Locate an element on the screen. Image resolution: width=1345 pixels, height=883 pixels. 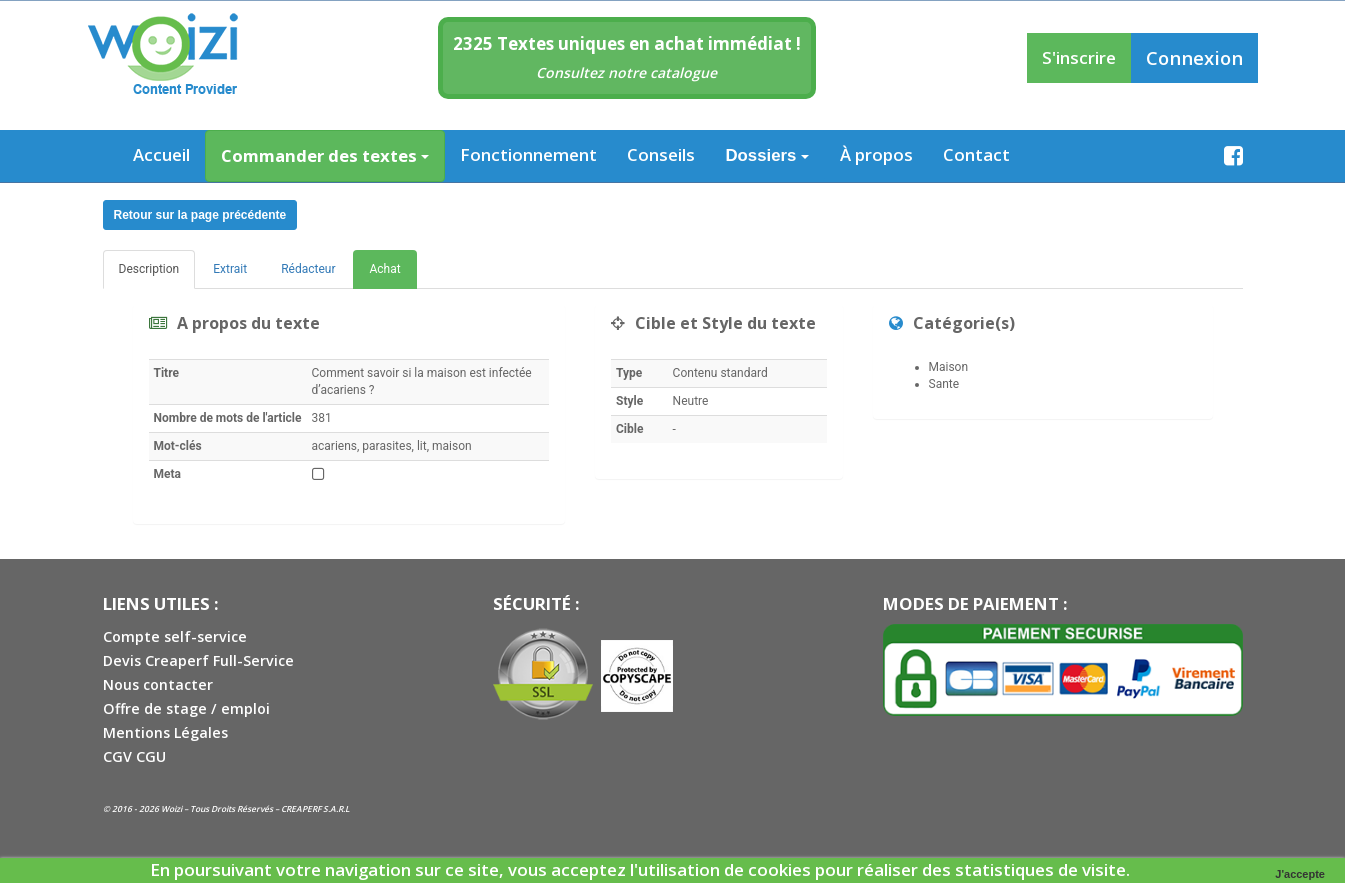
Compte self-service is located at coordinates (175, 636).